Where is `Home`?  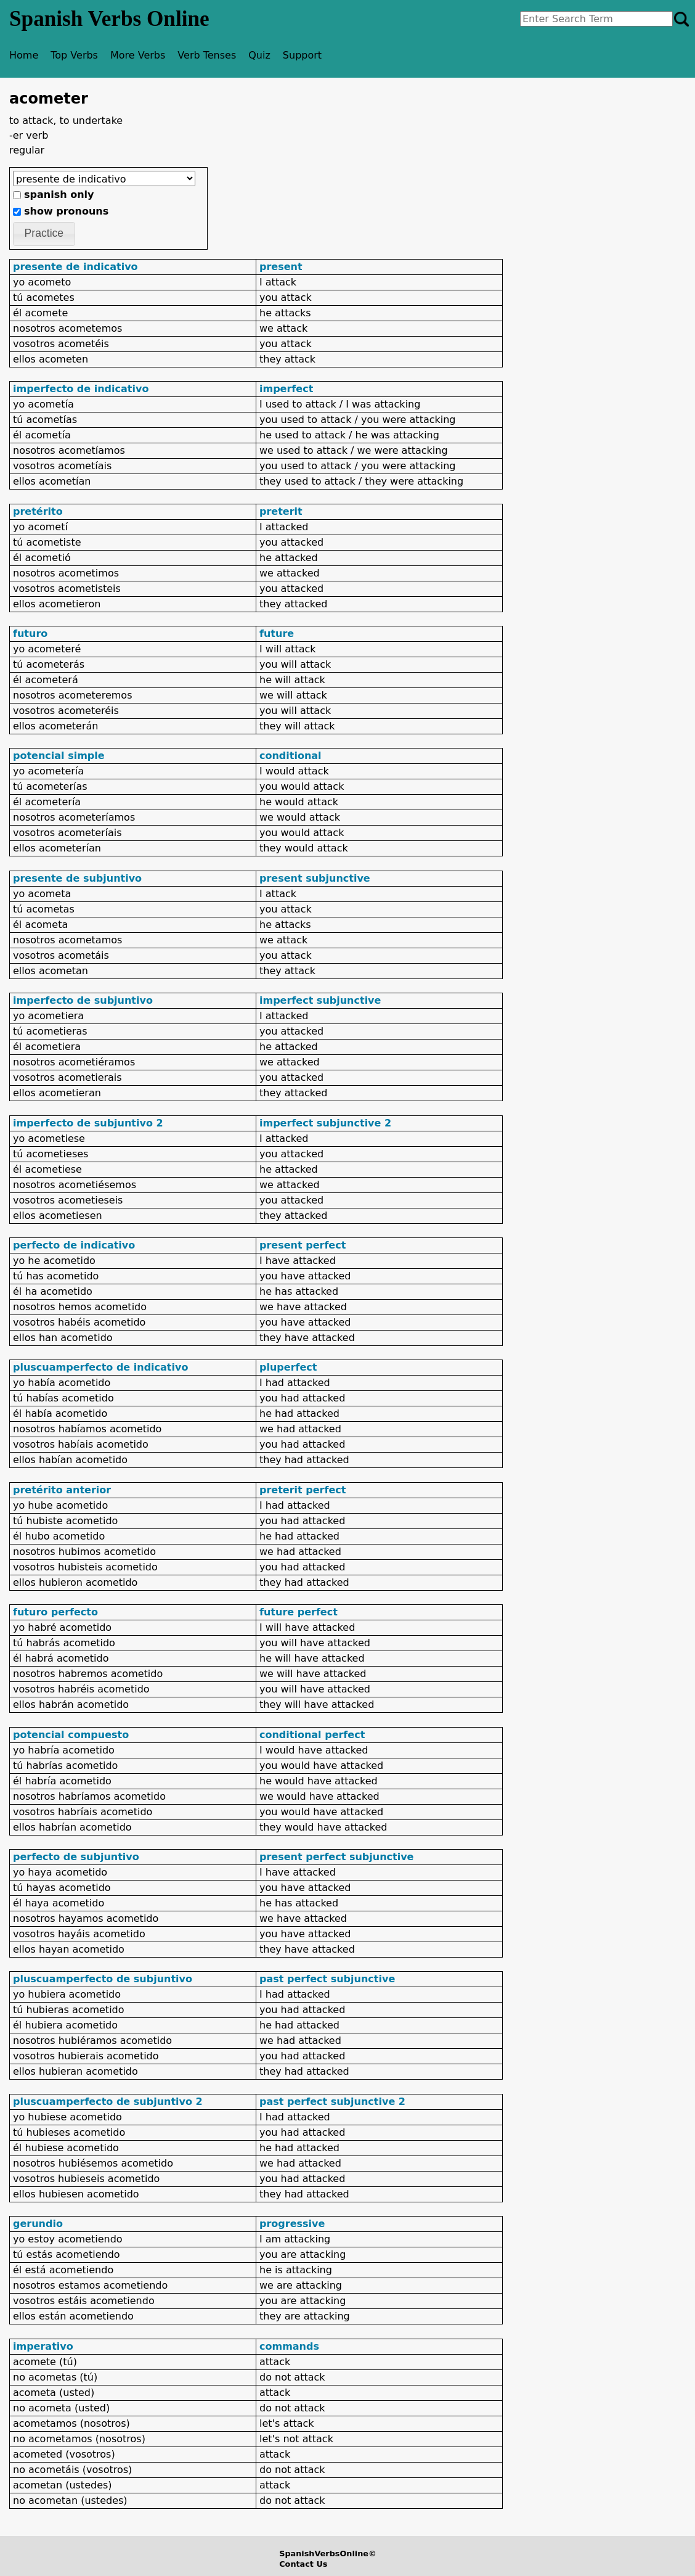
Home is located at coordinates (23, 55).